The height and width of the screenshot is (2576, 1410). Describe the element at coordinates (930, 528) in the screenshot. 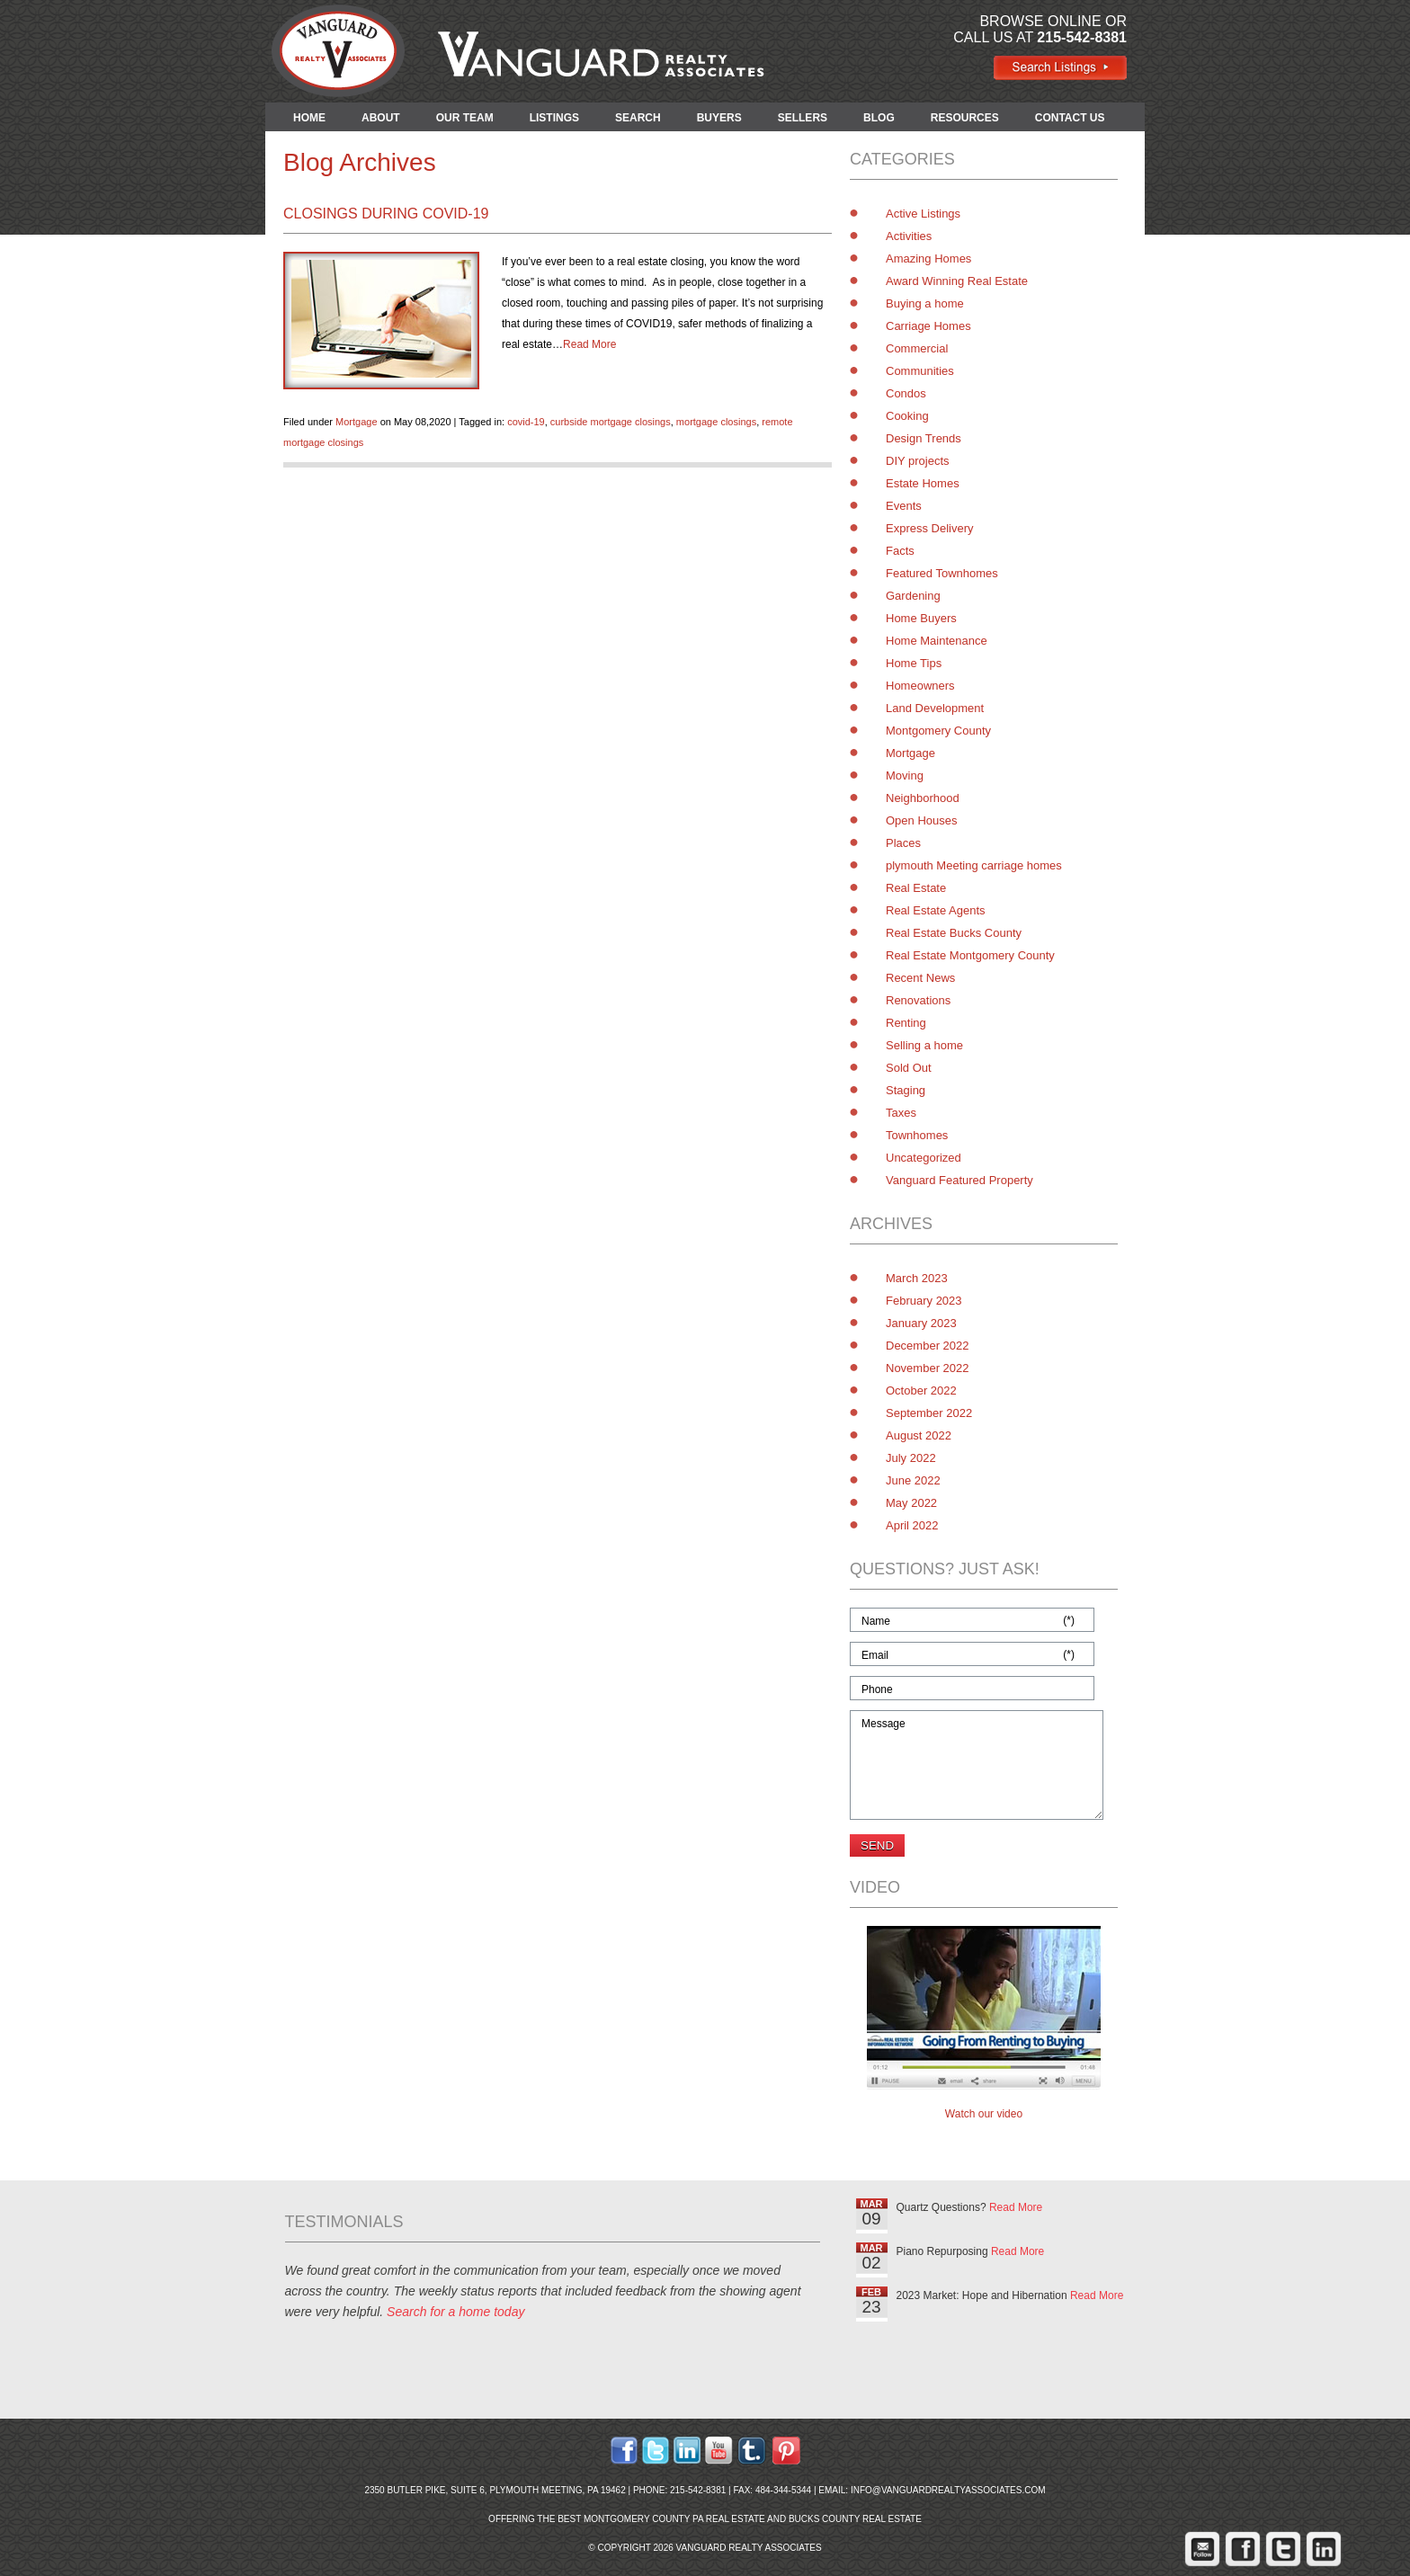

I see `Express Delivery` at that location.